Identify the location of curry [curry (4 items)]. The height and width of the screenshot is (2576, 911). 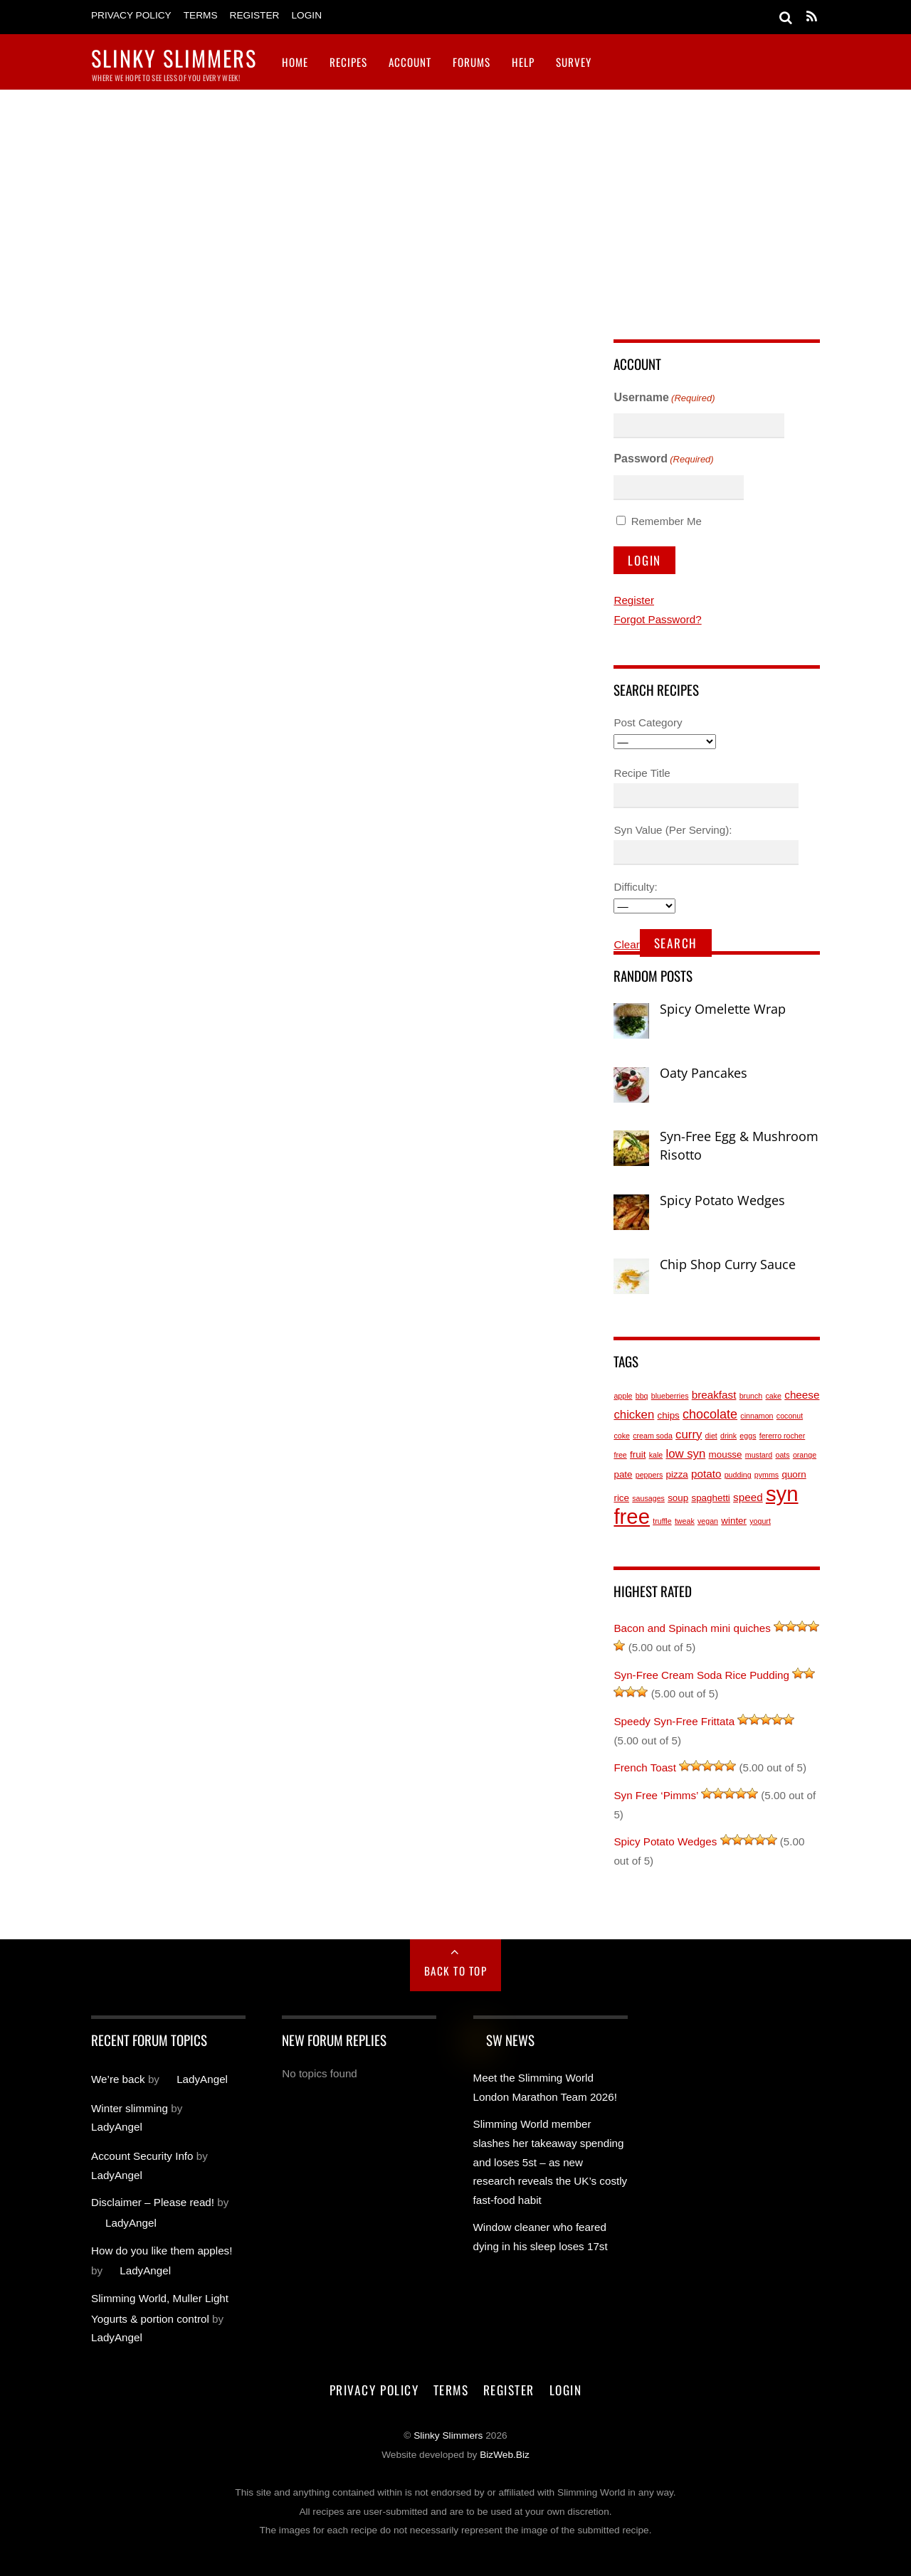
(688, 1434).